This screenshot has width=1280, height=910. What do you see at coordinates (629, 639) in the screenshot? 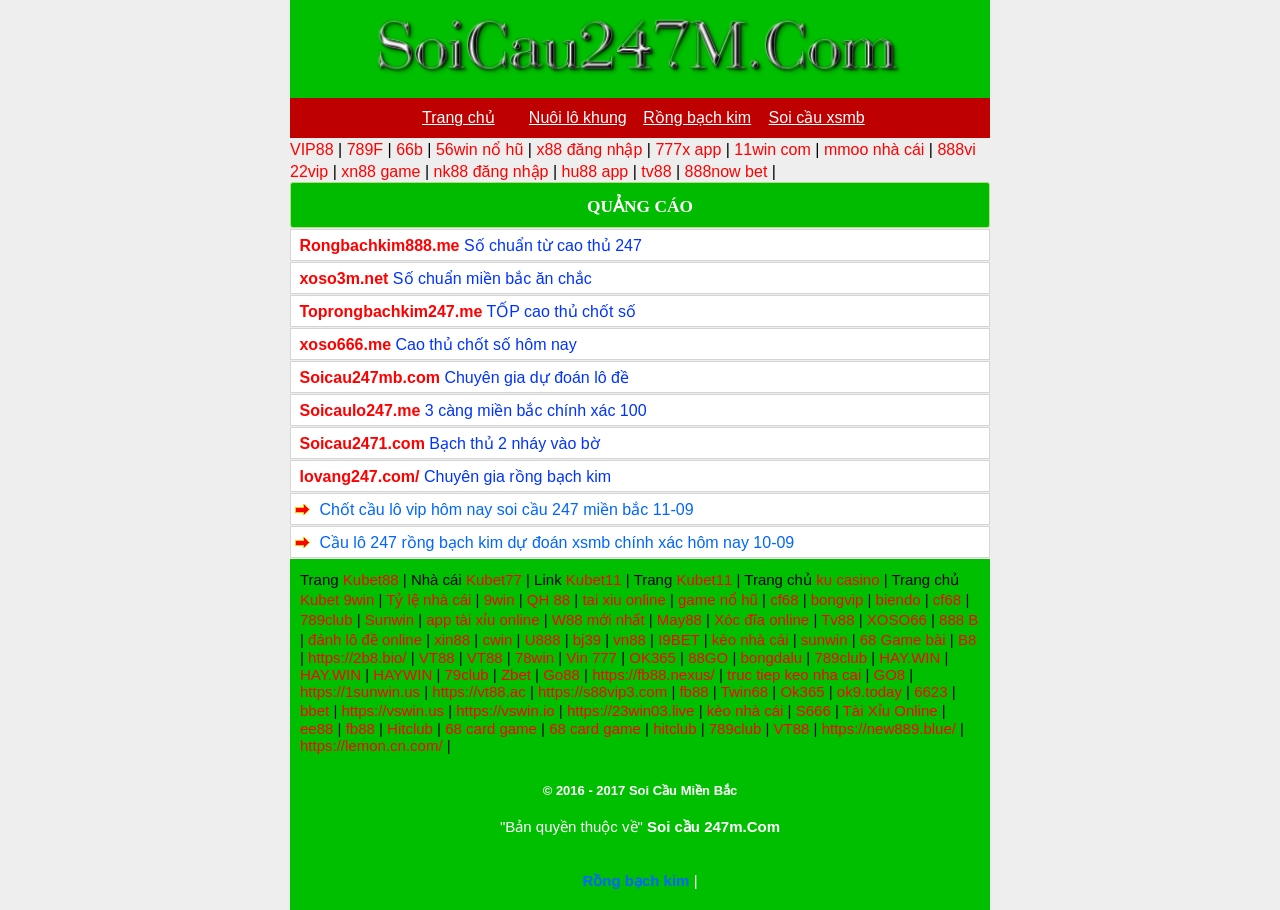
I see `vn88` at bounding box center [629, 639].